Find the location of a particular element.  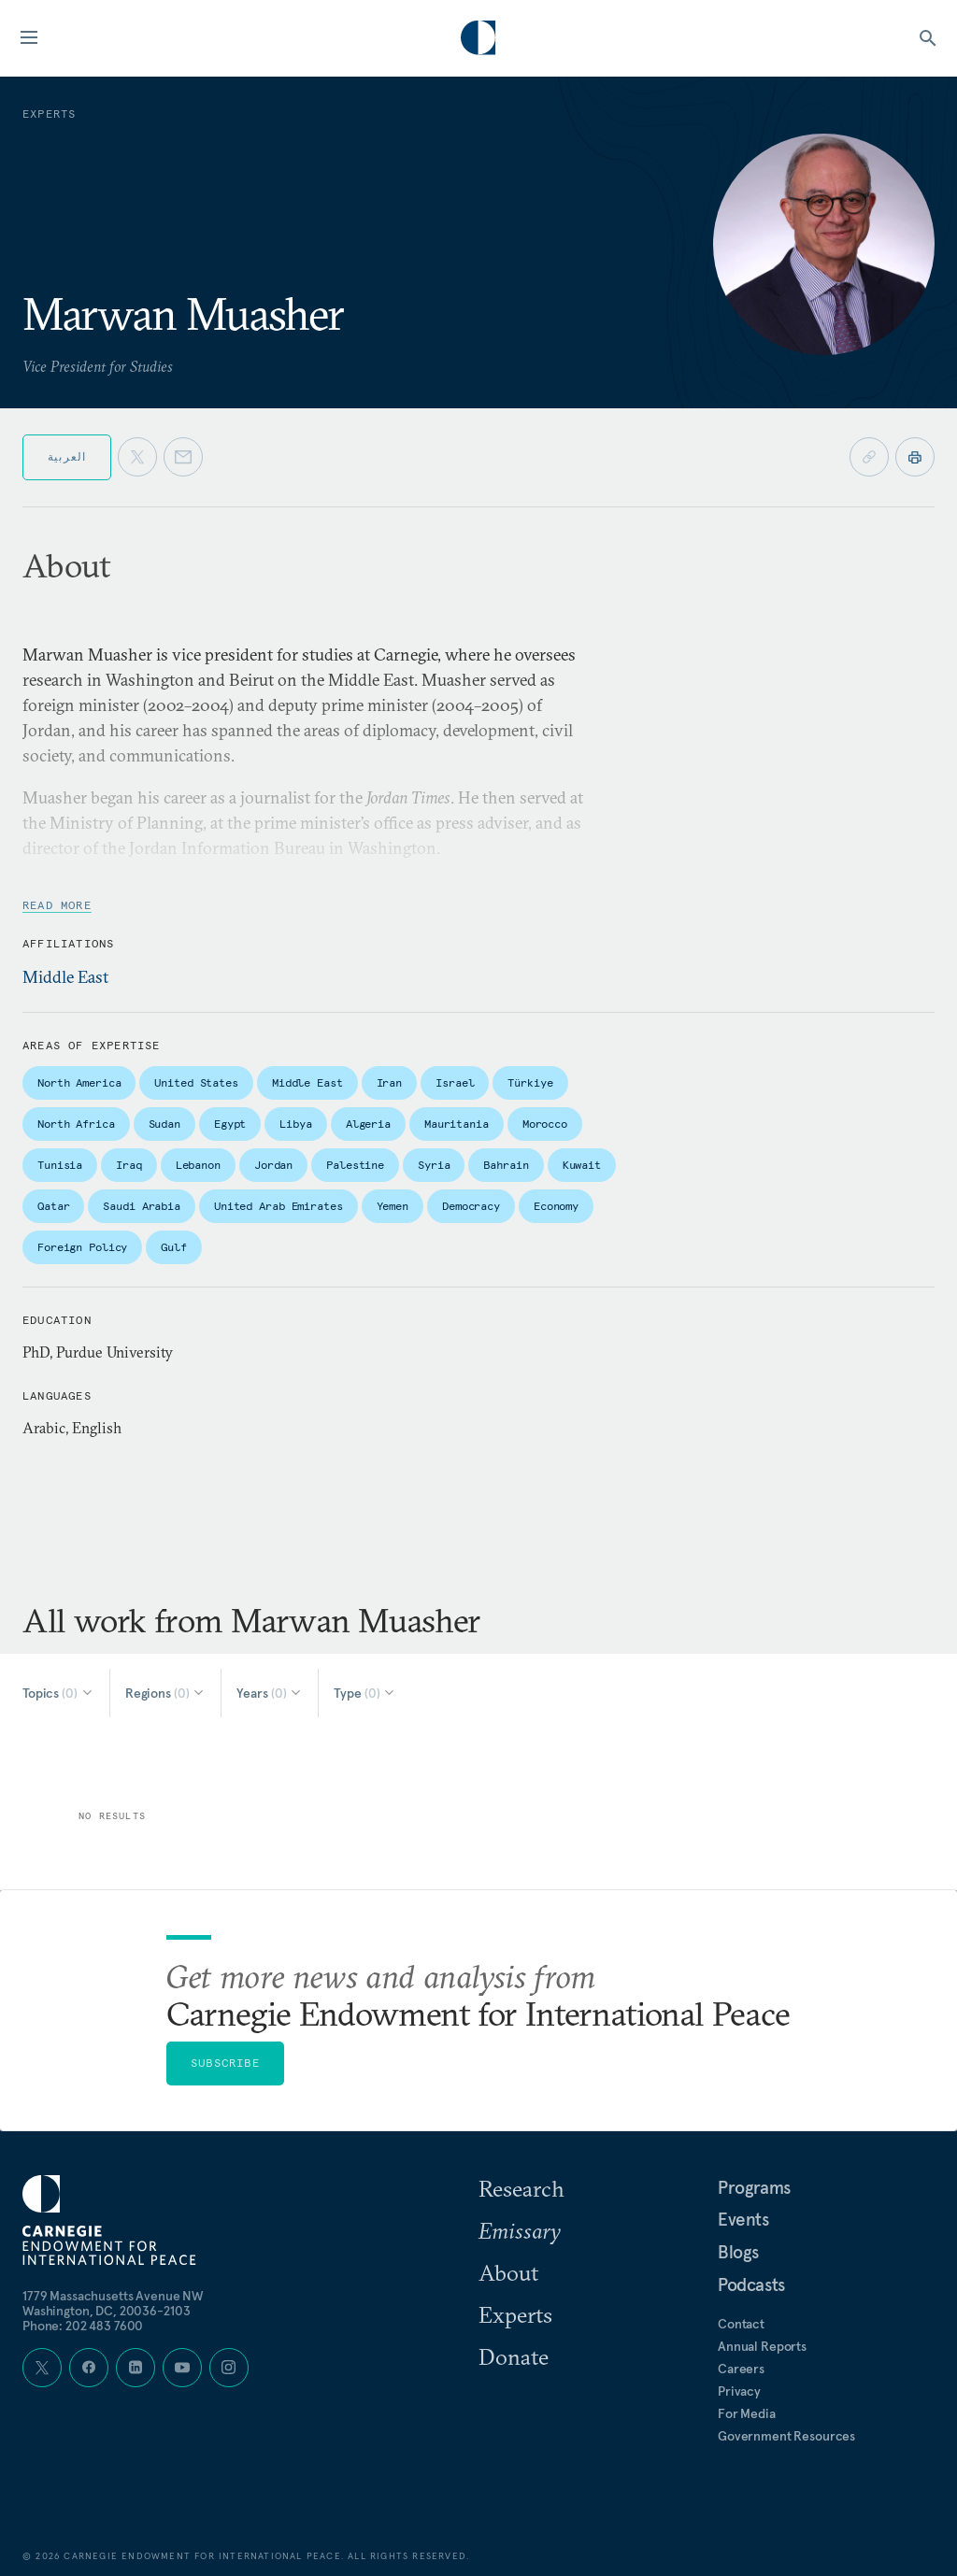

Sudan is located at coordinates (164, 1124).